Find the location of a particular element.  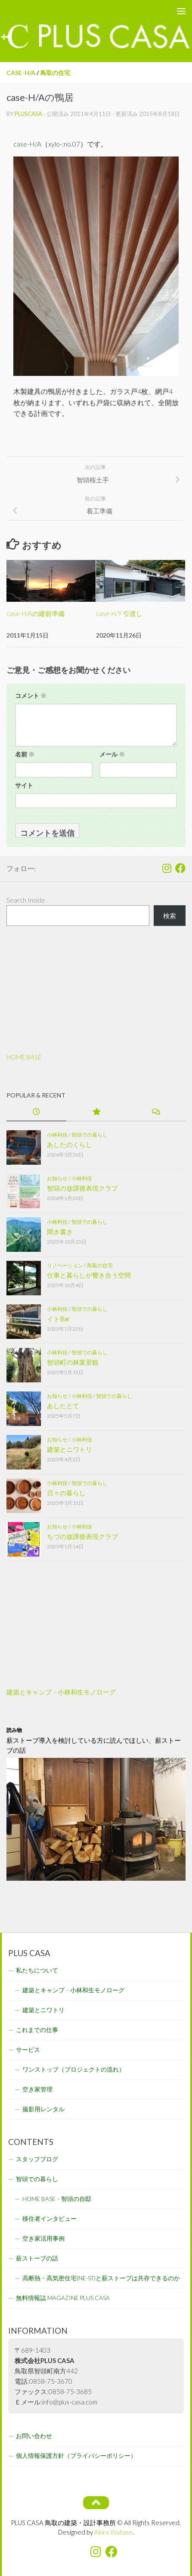

智頭での暮らし is located at coordinates (89, 1134).